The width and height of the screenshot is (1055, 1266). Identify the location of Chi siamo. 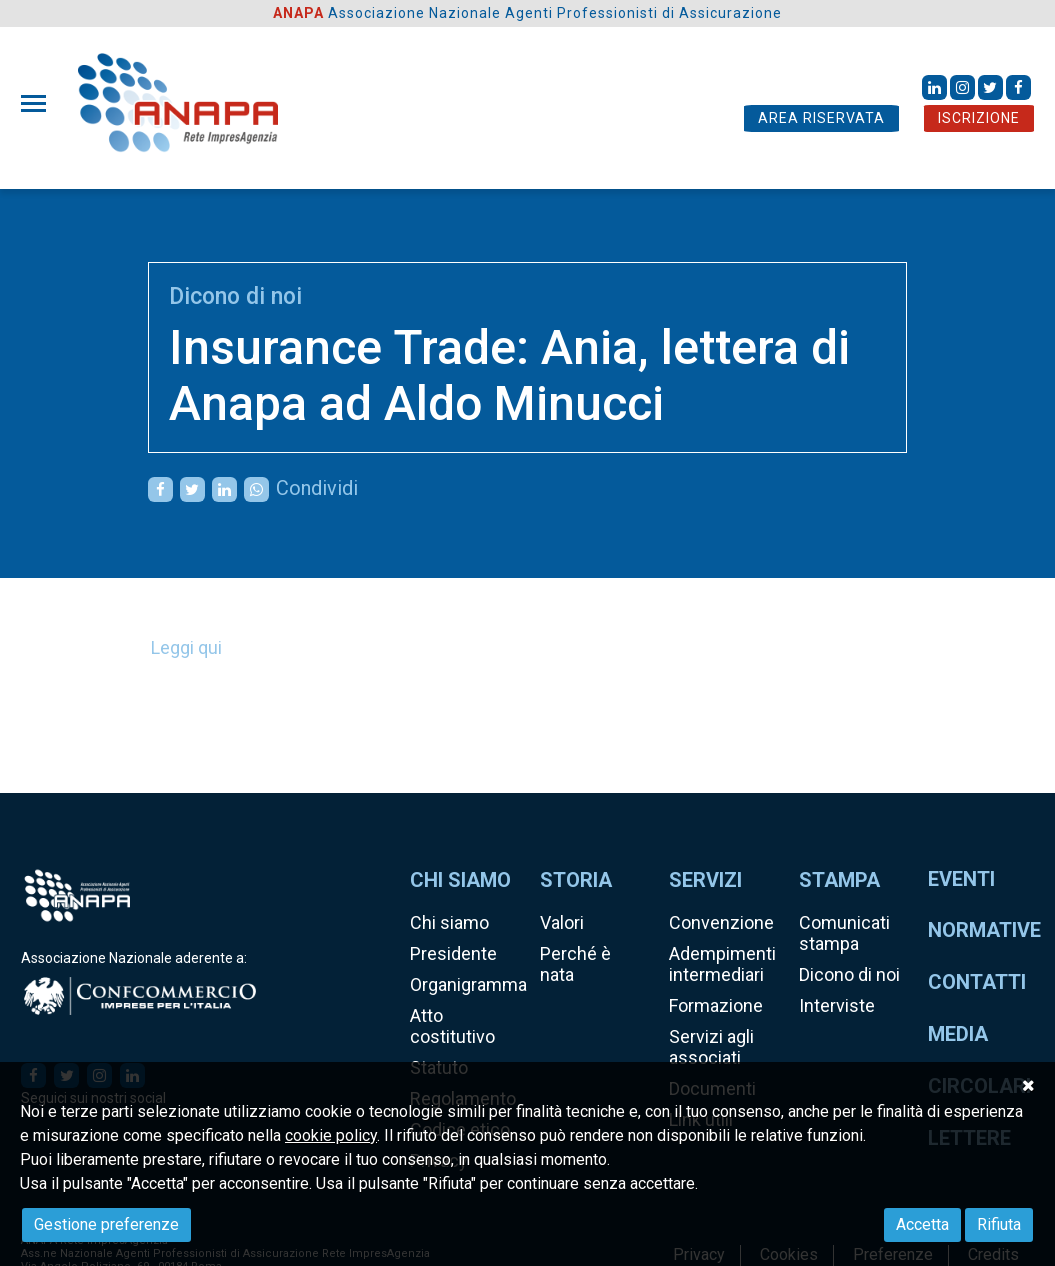
(449, 922).